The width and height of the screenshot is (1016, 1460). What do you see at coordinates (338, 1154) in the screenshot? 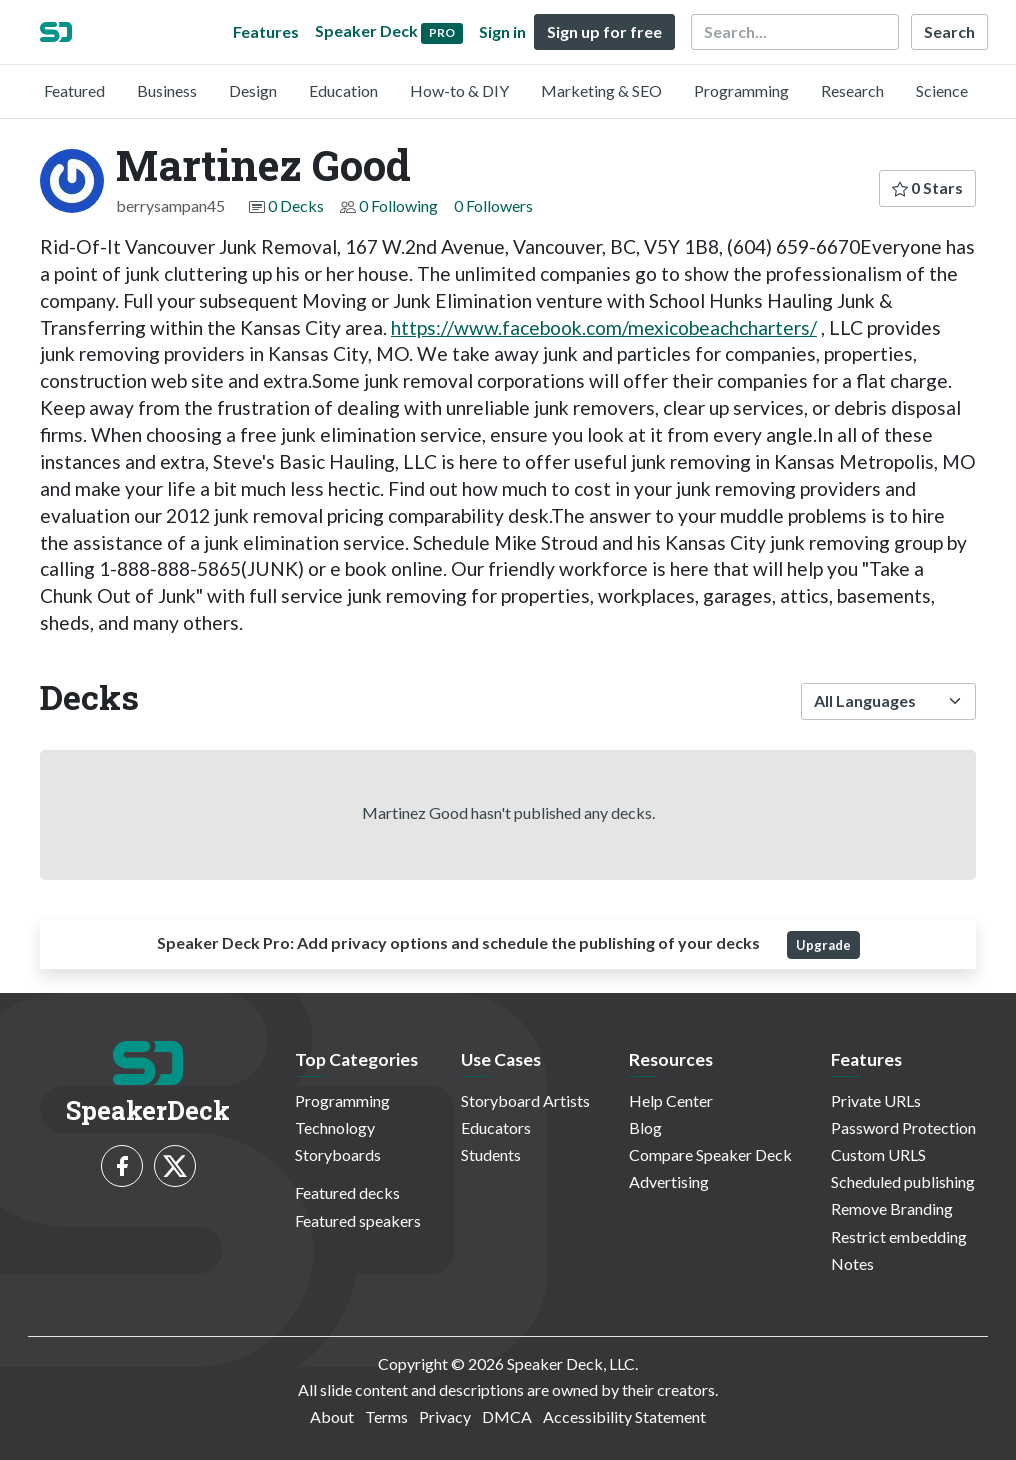
I see `Storyboards` at bounding box center [338, 1154].